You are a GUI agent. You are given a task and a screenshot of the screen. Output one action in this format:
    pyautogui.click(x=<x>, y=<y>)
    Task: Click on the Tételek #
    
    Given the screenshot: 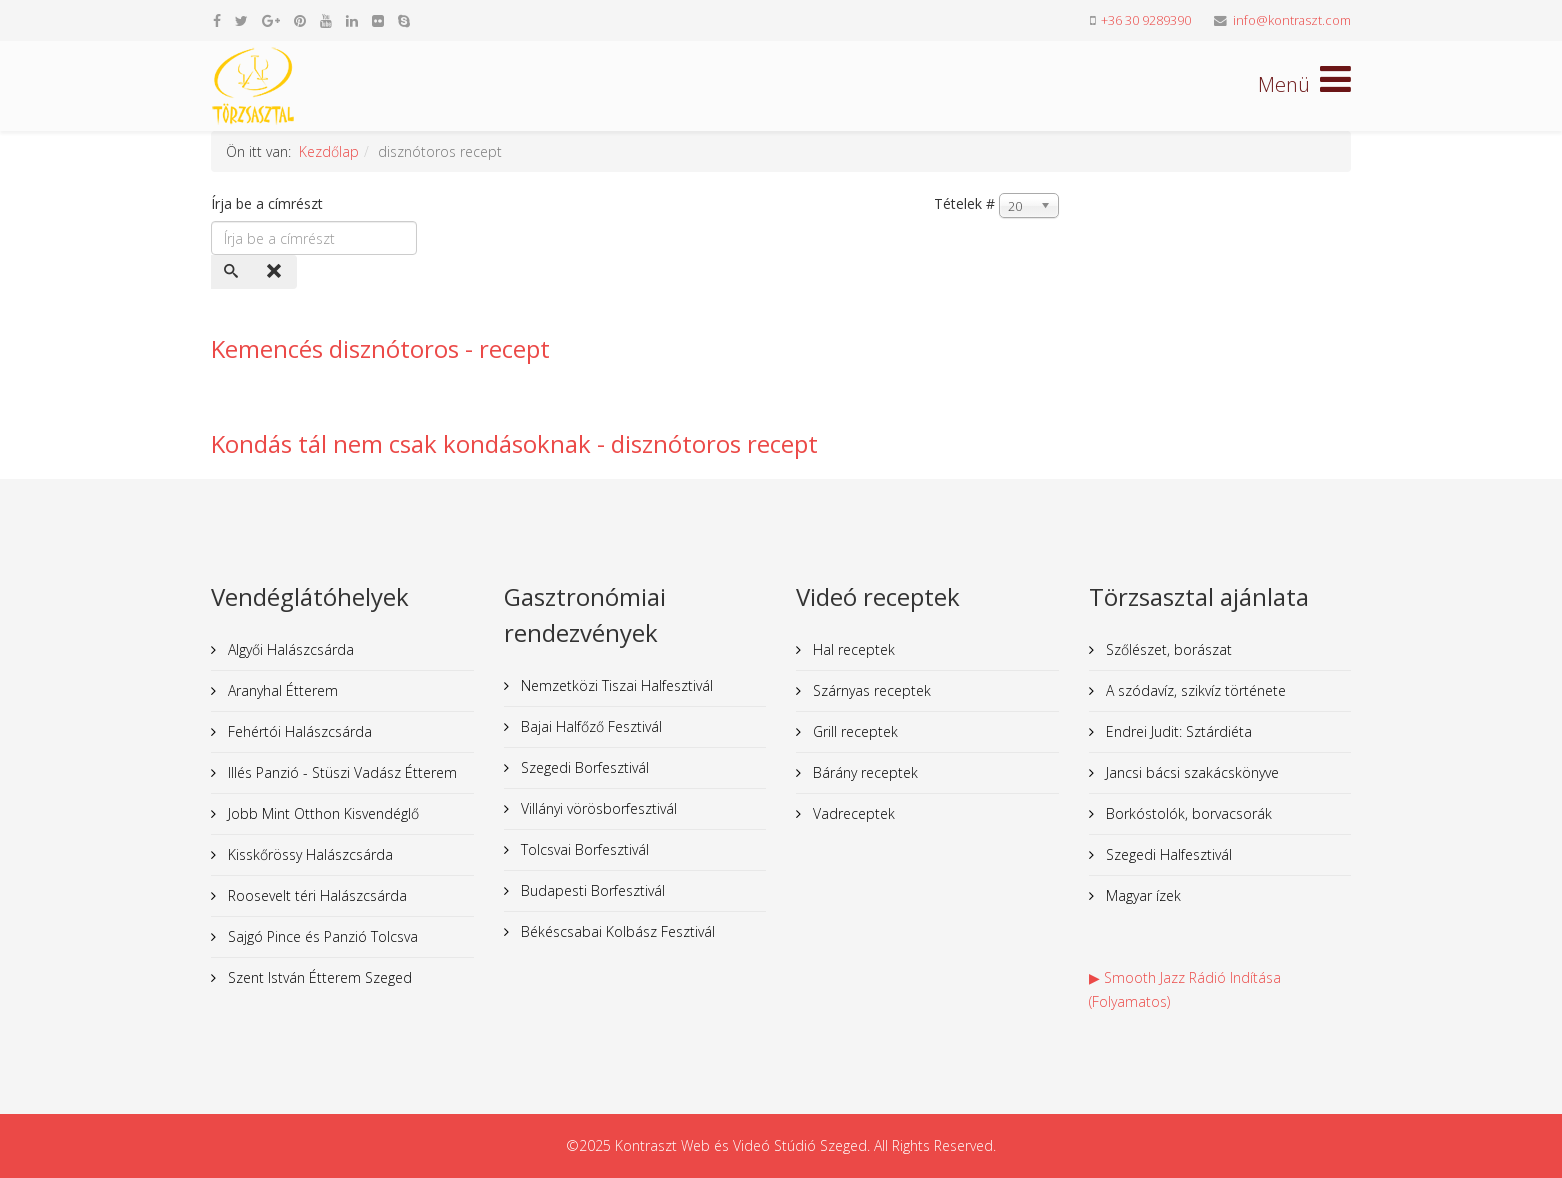 What is the action you would take?
    pyautogui.click(x=964, y=203)
    